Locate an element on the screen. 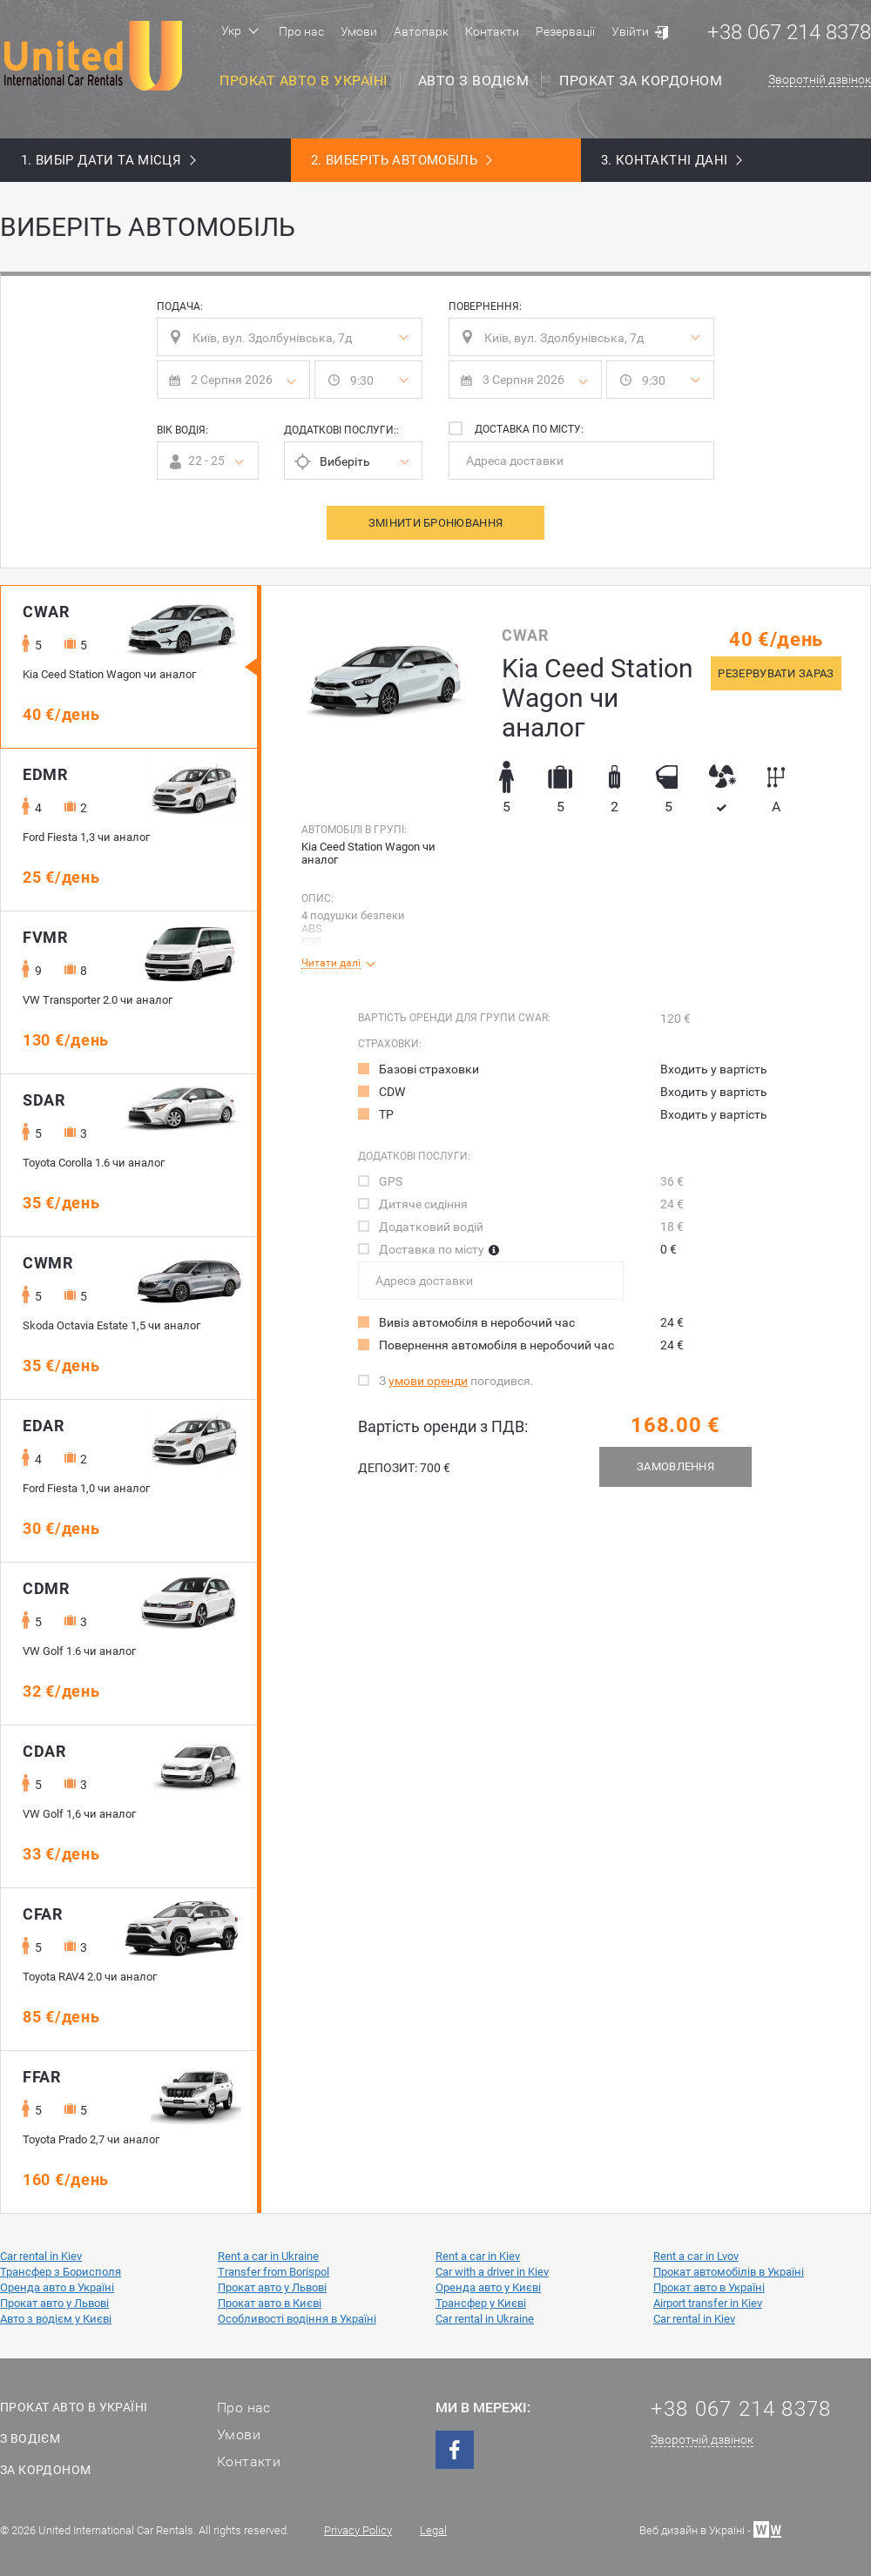  Legal is located at coordinates (433, 2530).